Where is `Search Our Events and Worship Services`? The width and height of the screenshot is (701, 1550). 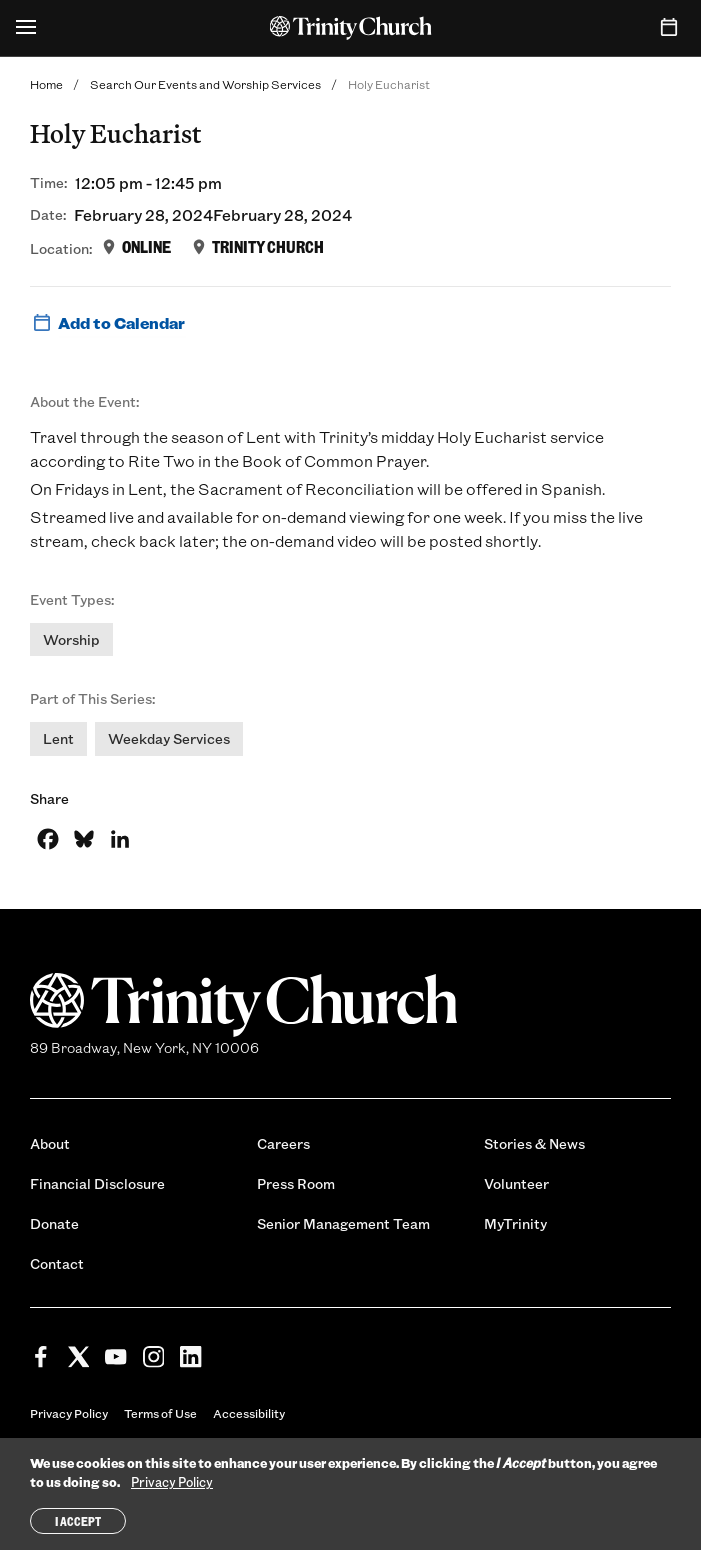 Search Our Events and Worship Services is located at coordinates (205, 84).